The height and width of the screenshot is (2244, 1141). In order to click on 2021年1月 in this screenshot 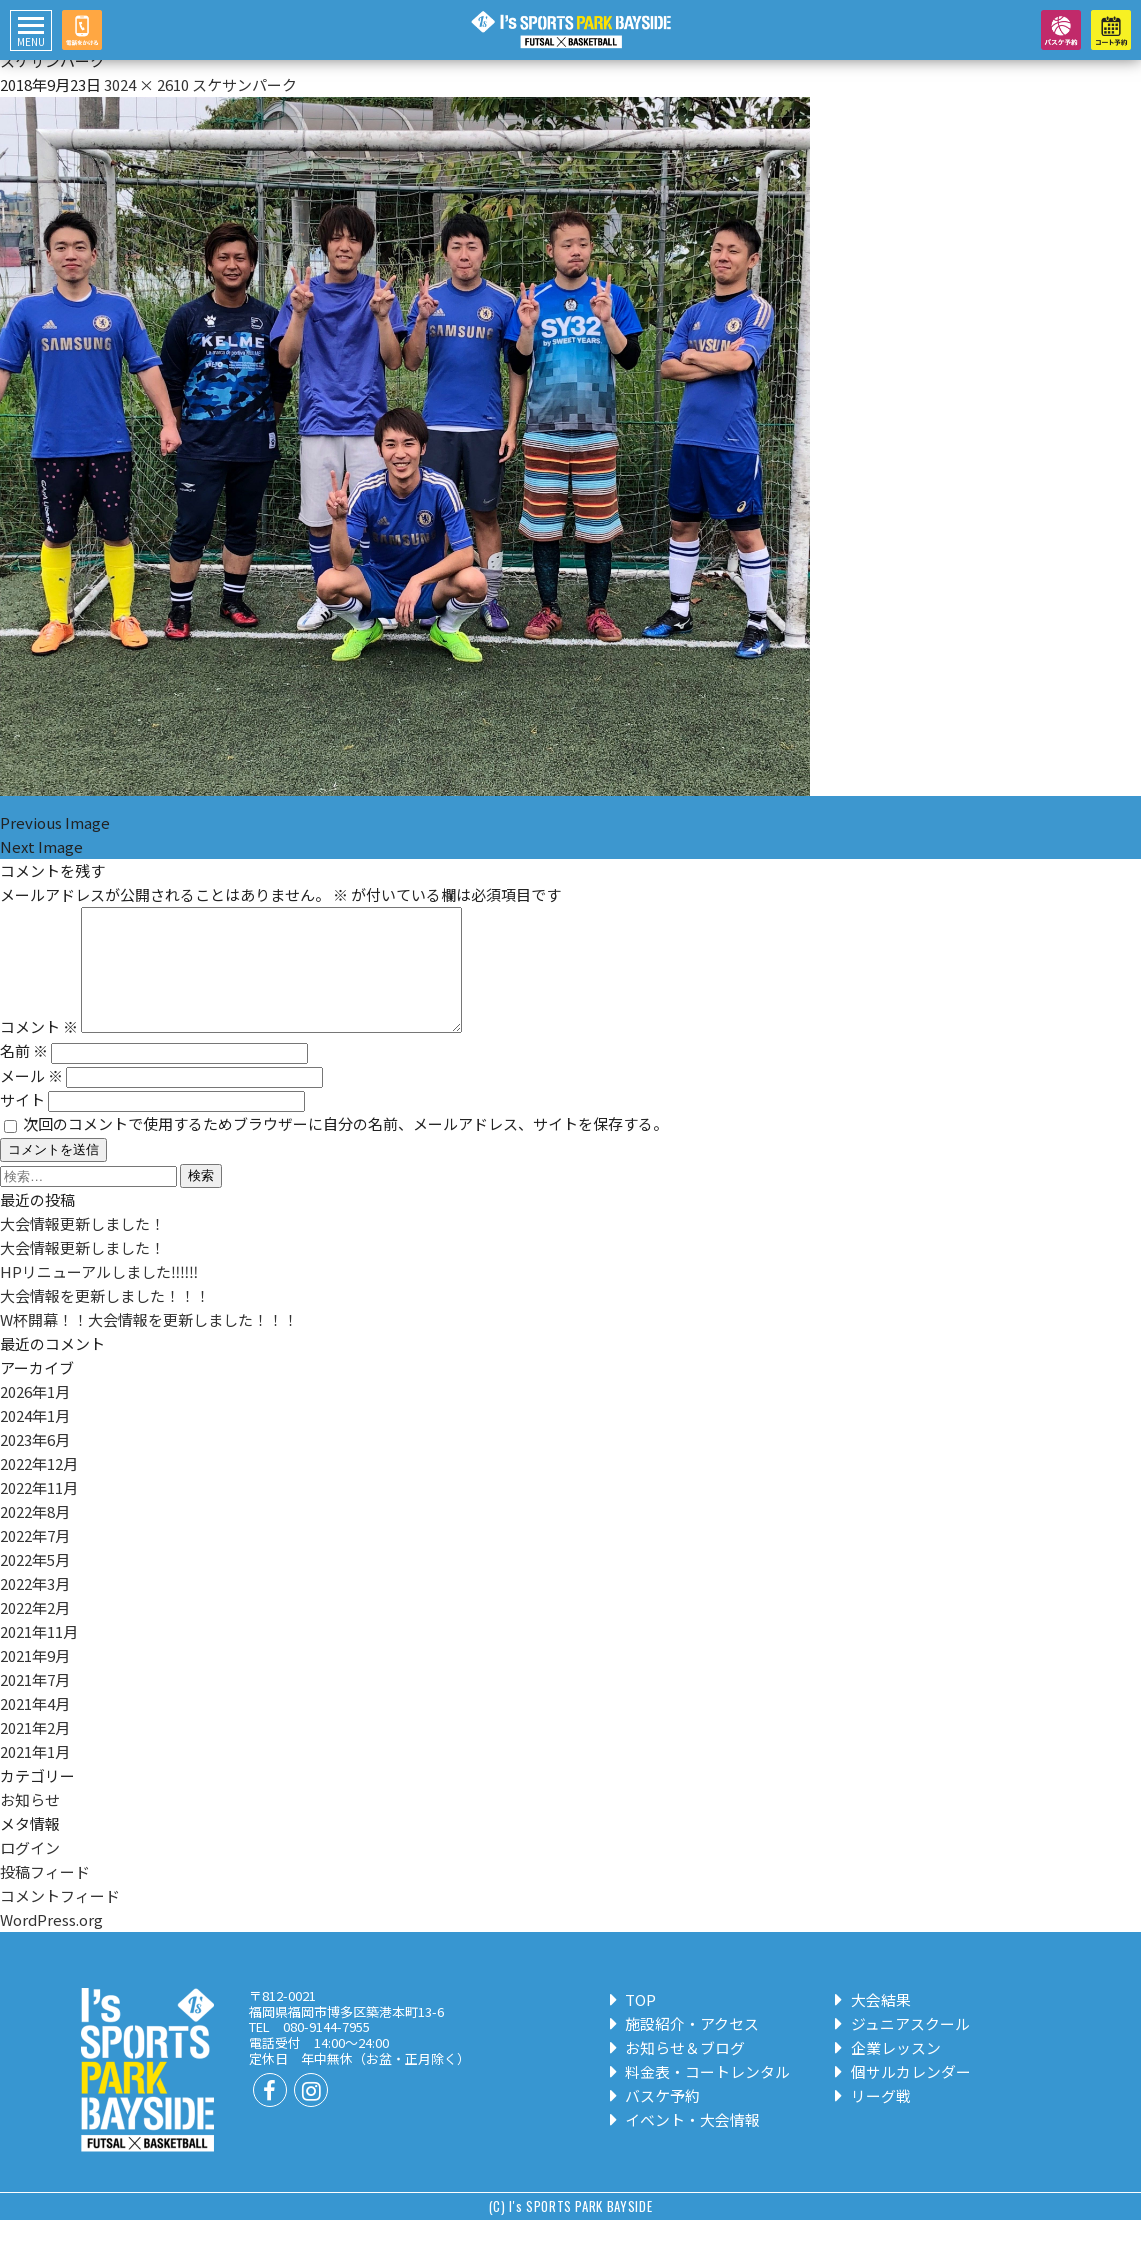, I will do `click(35, 1775)`.